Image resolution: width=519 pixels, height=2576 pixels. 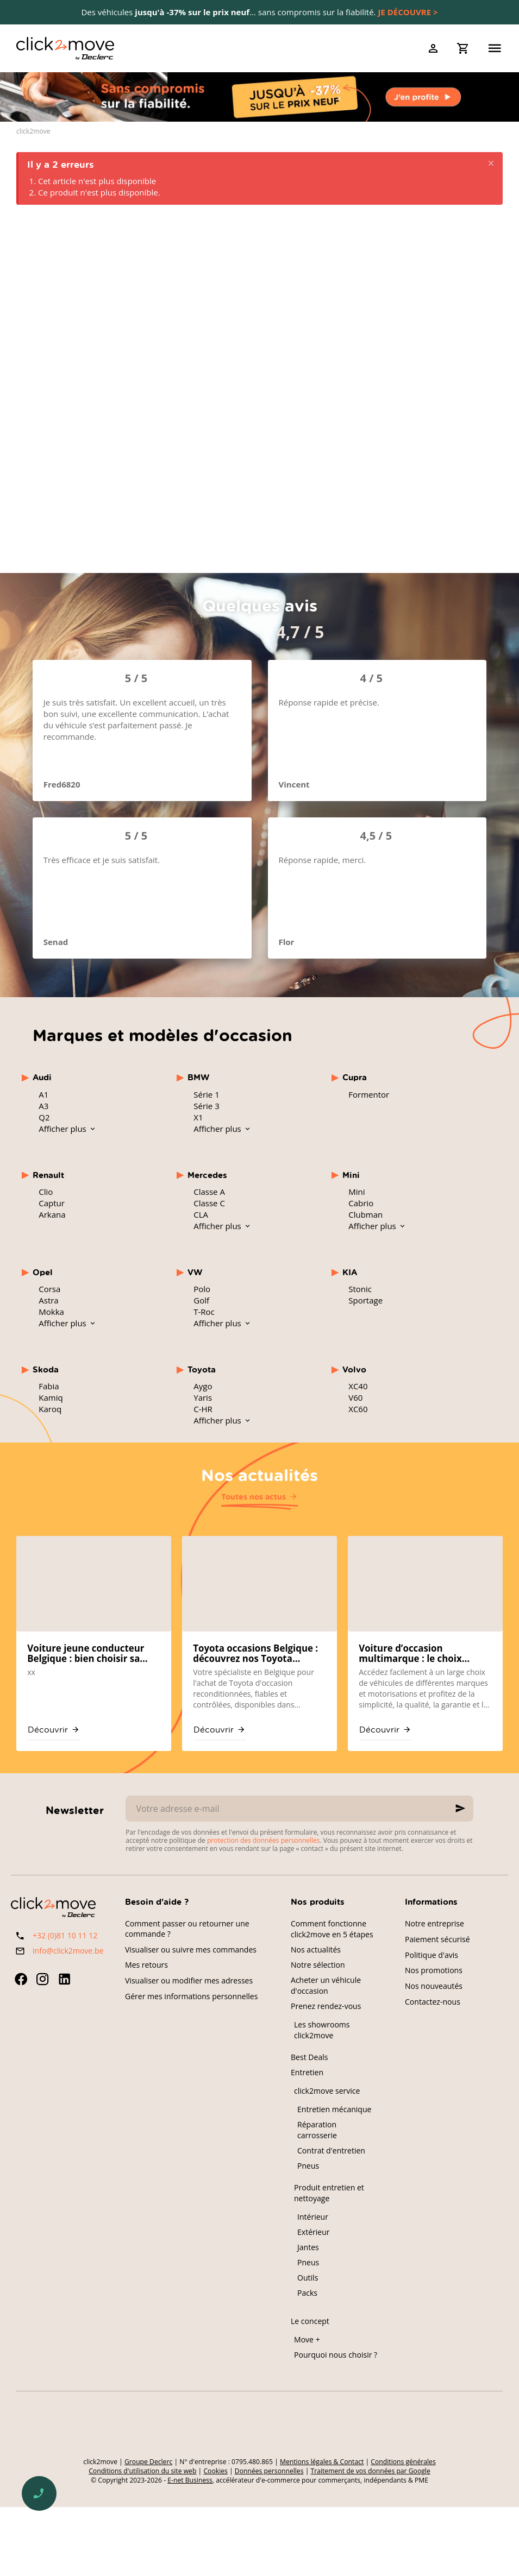 What do you see at coordinates (307, 2339) in the screenshot?
I see `Move +` at bounding box center [307, 2339].